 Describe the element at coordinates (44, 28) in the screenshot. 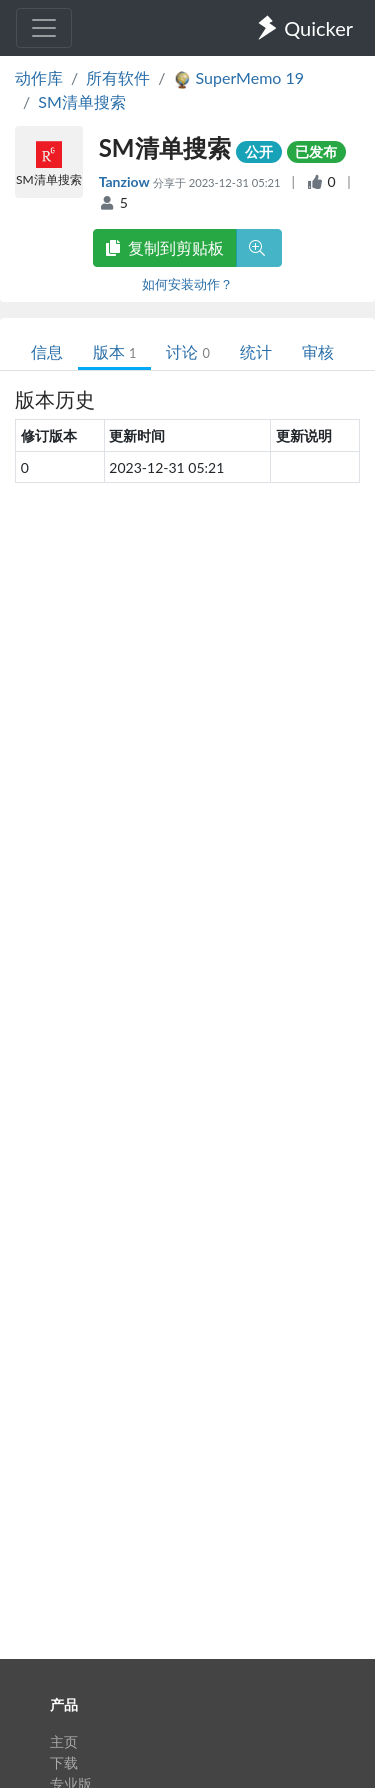

I see `[Toggle navigation]` at that location.